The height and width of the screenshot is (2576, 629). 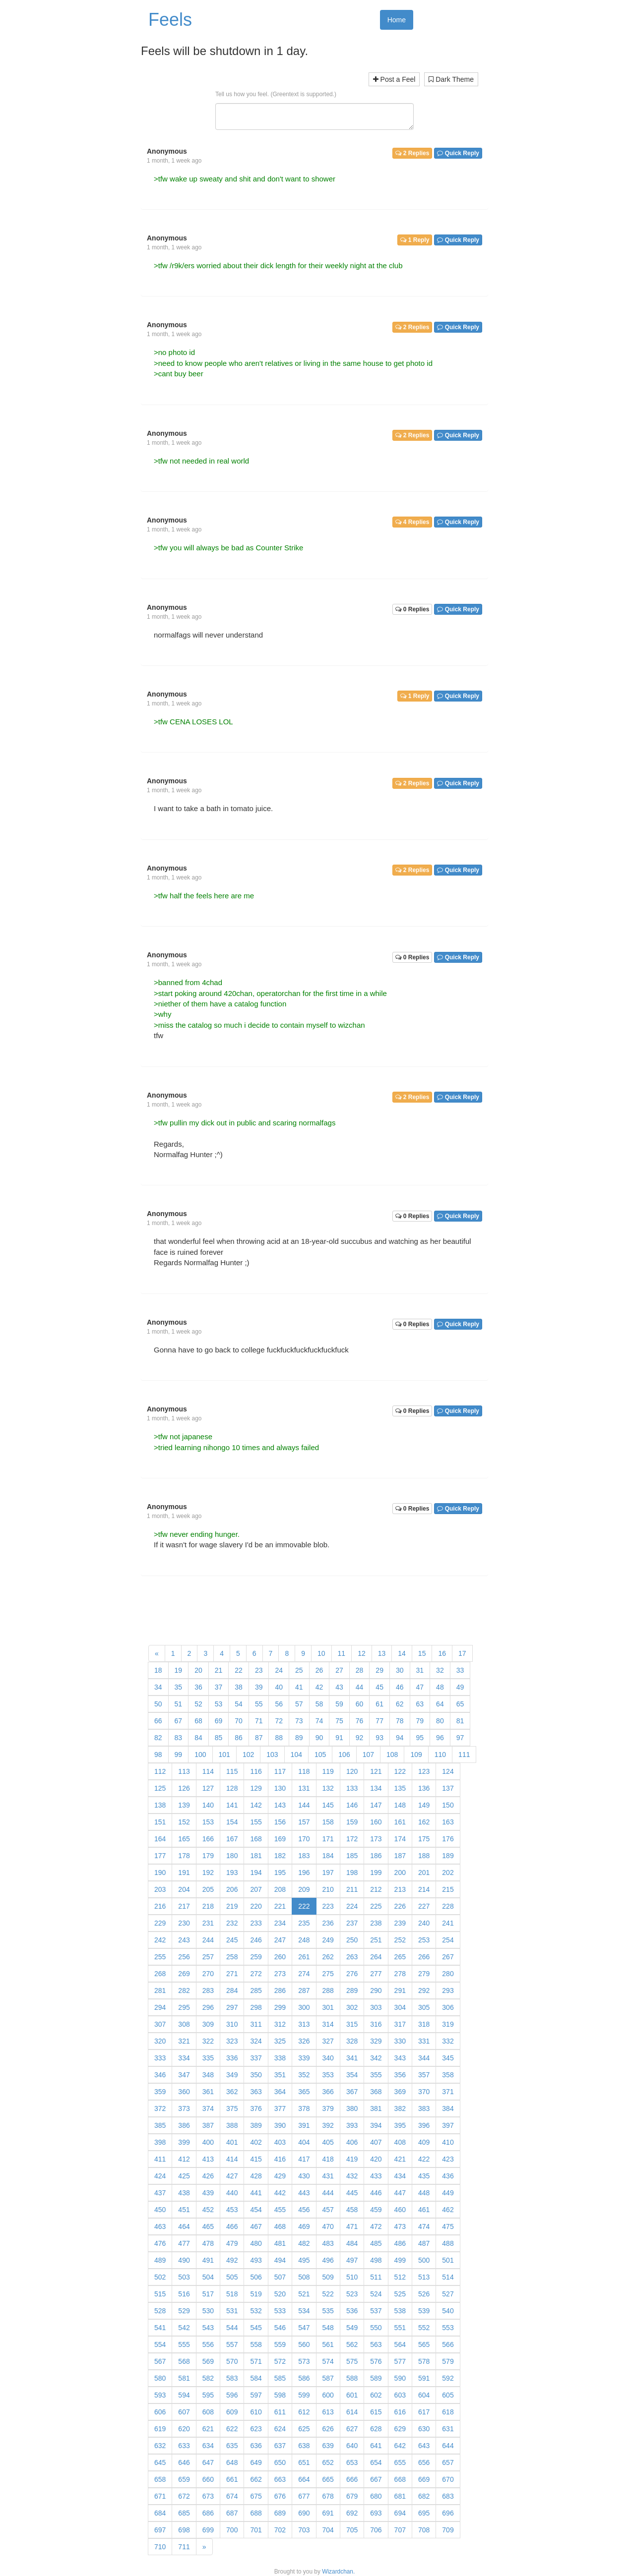 I want to click on 484, so click(x=352, y=2243).